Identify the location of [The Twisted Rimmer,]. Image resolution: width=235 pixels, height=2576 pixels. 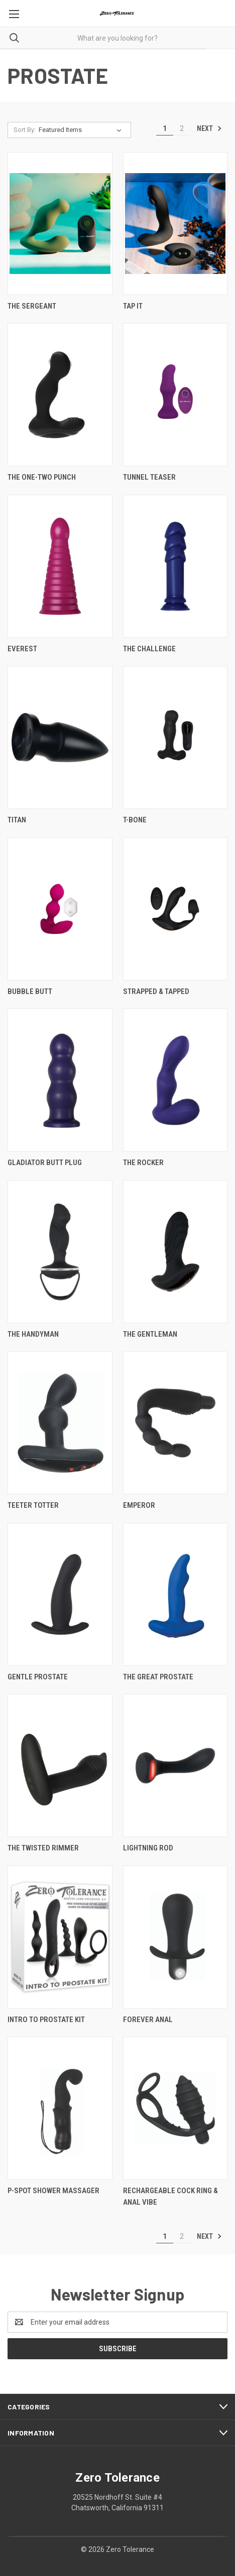
(60, 1765).